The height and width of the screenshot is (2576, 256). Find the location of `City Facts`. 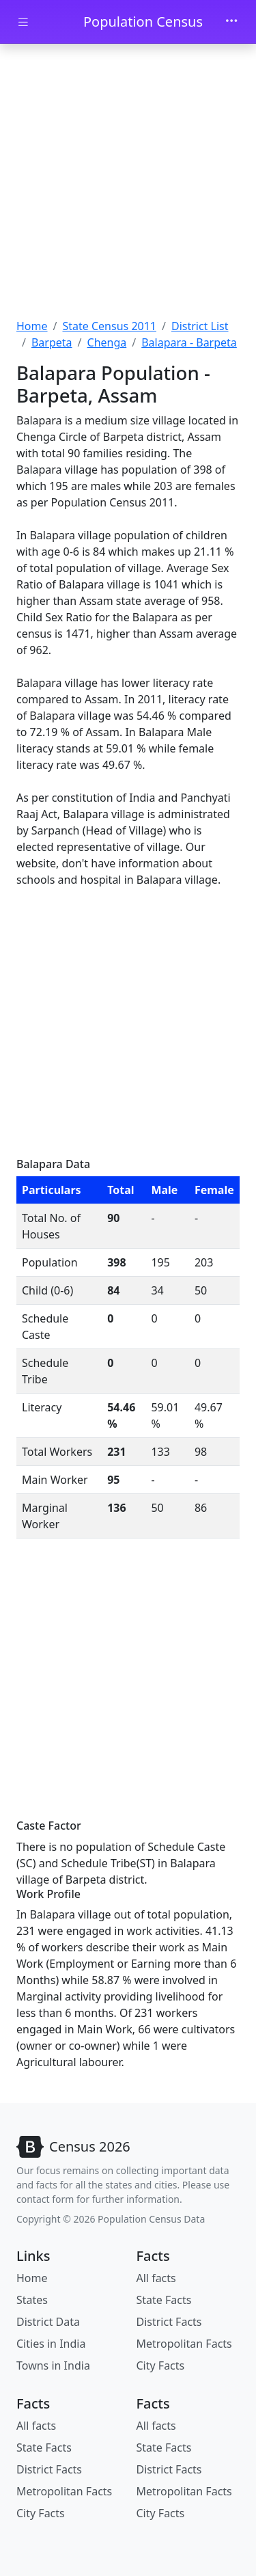

City Facts is located at coordinates (161, 2365).